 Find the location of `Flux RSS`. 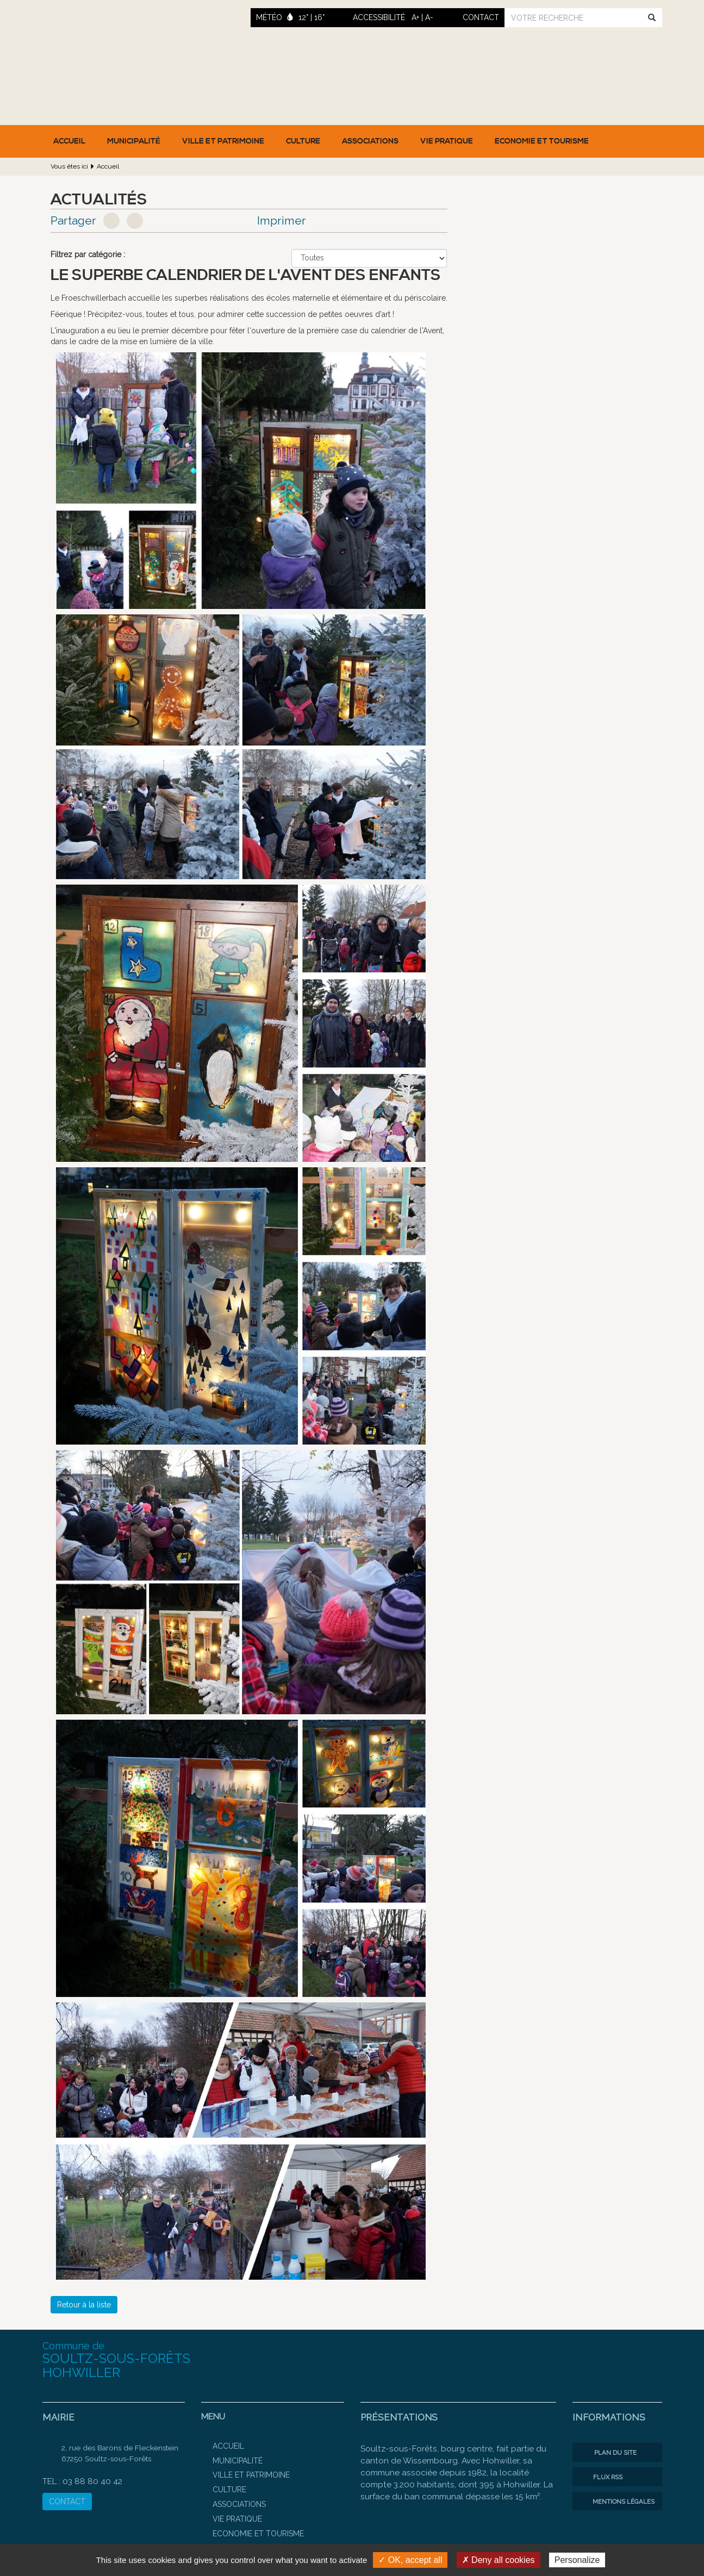

Flux RSS is located at coordinates (600, 2477).